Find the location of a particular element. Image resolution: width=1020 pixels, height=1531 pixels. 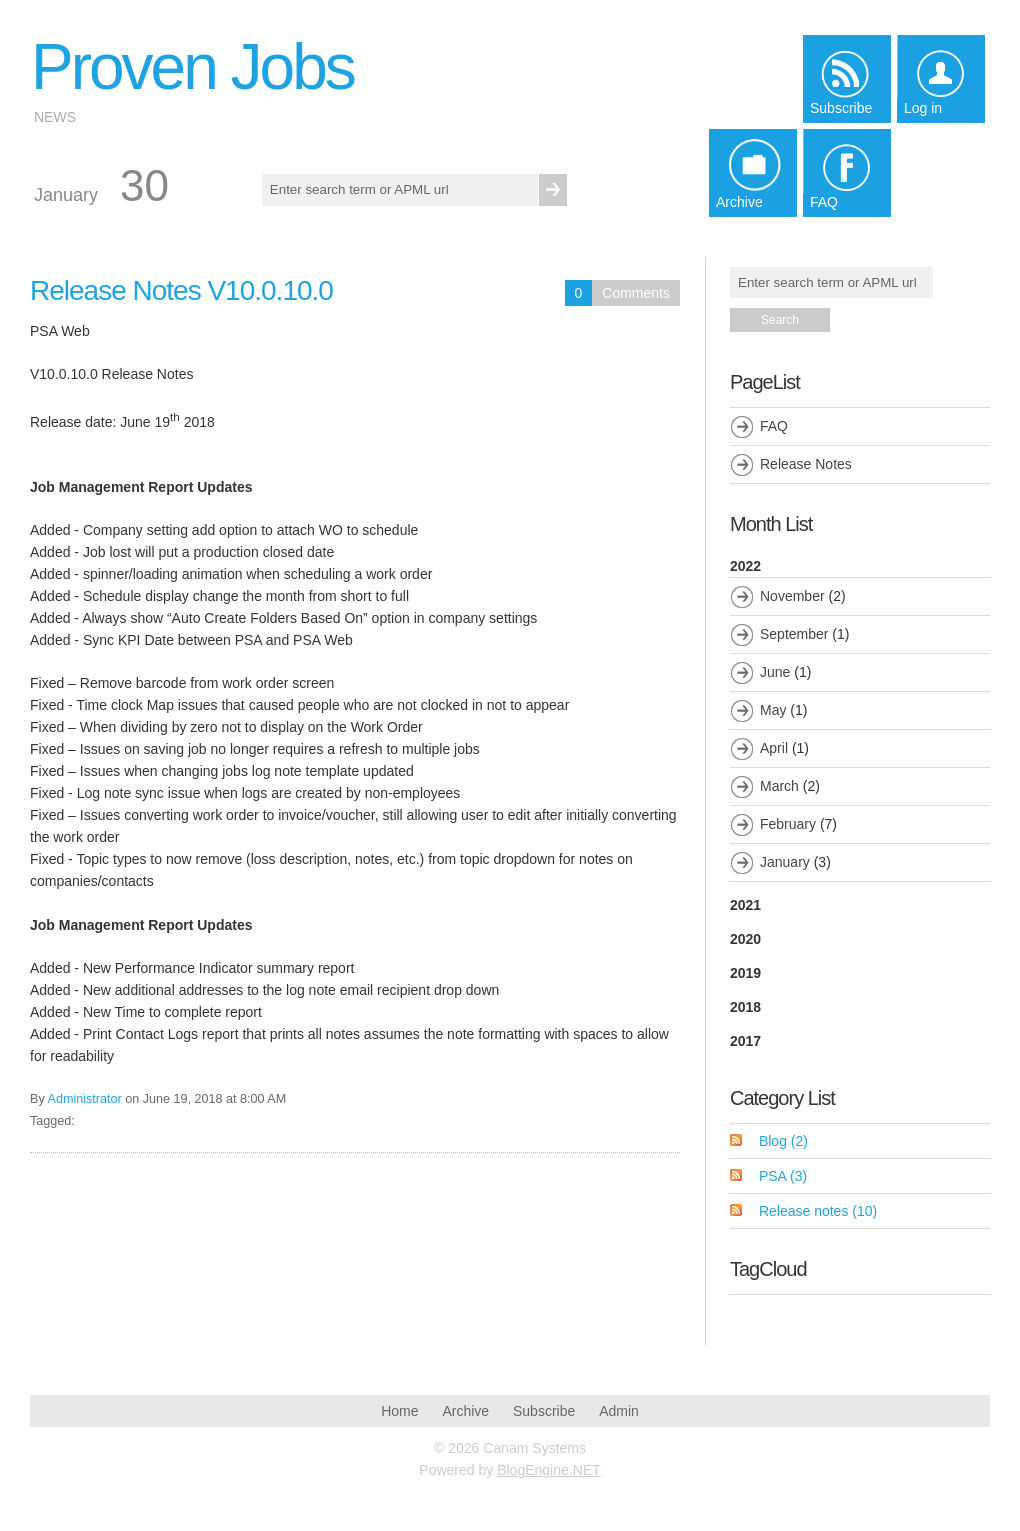

2018 is located at coordinates (745, 1007).